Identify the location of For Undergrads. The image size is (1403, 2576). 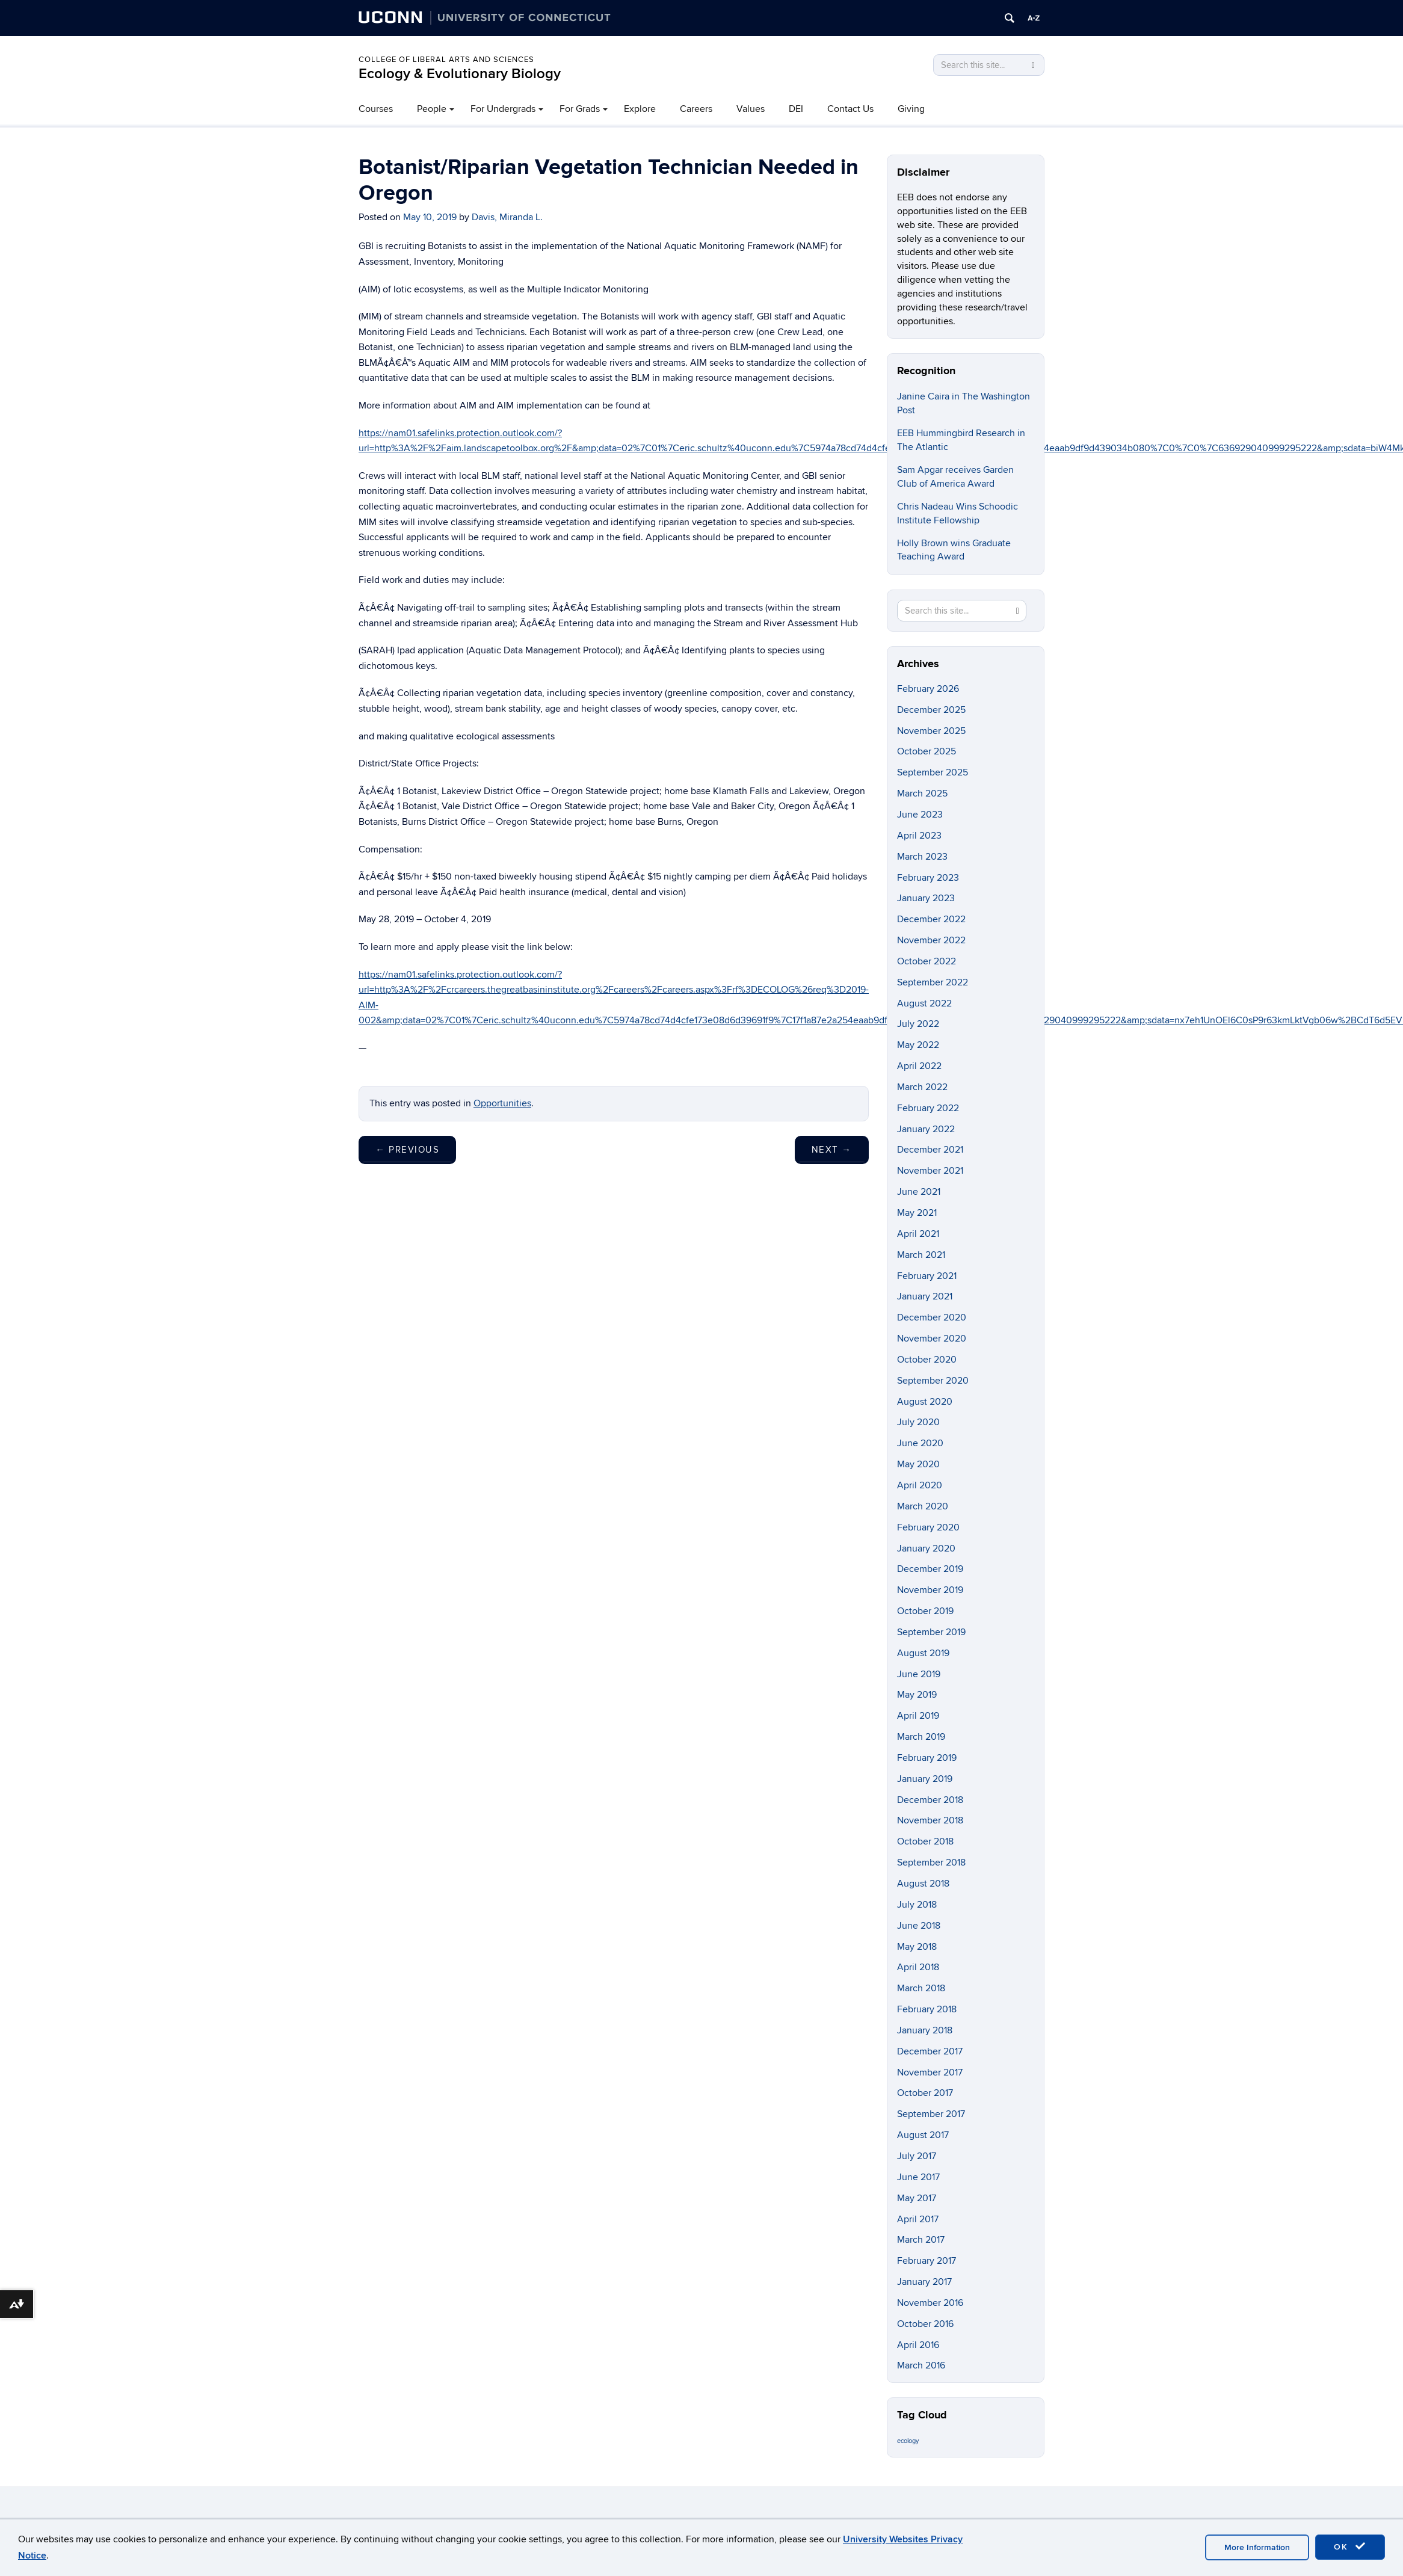
(502, 109).